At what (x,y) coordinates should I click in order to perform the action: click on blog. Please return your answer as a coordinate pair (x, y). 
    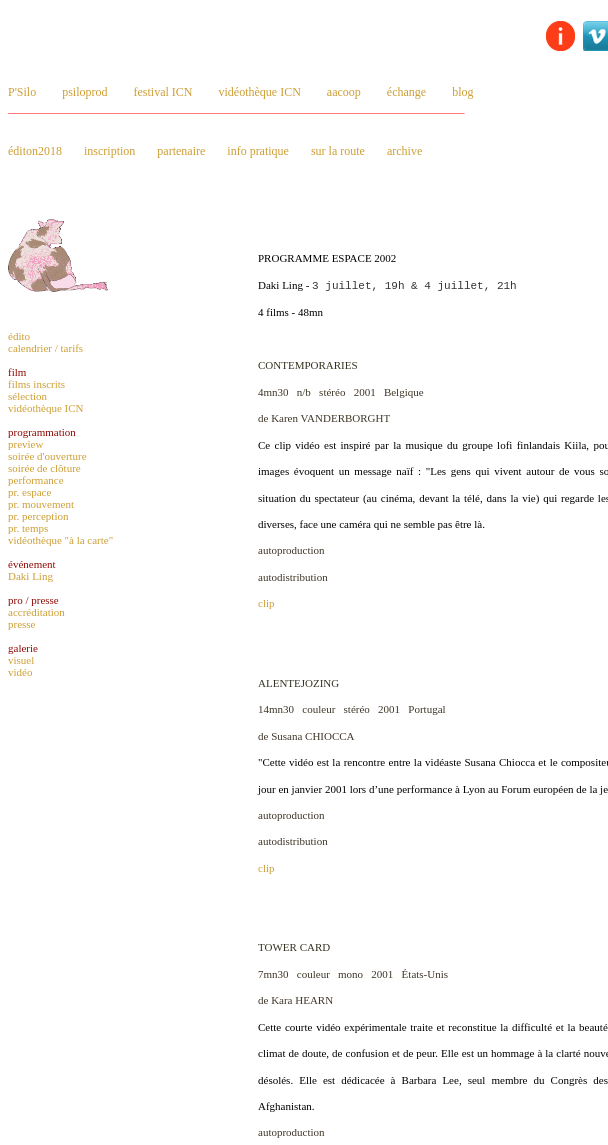
    Looking at the image, I should click on (462, 92).